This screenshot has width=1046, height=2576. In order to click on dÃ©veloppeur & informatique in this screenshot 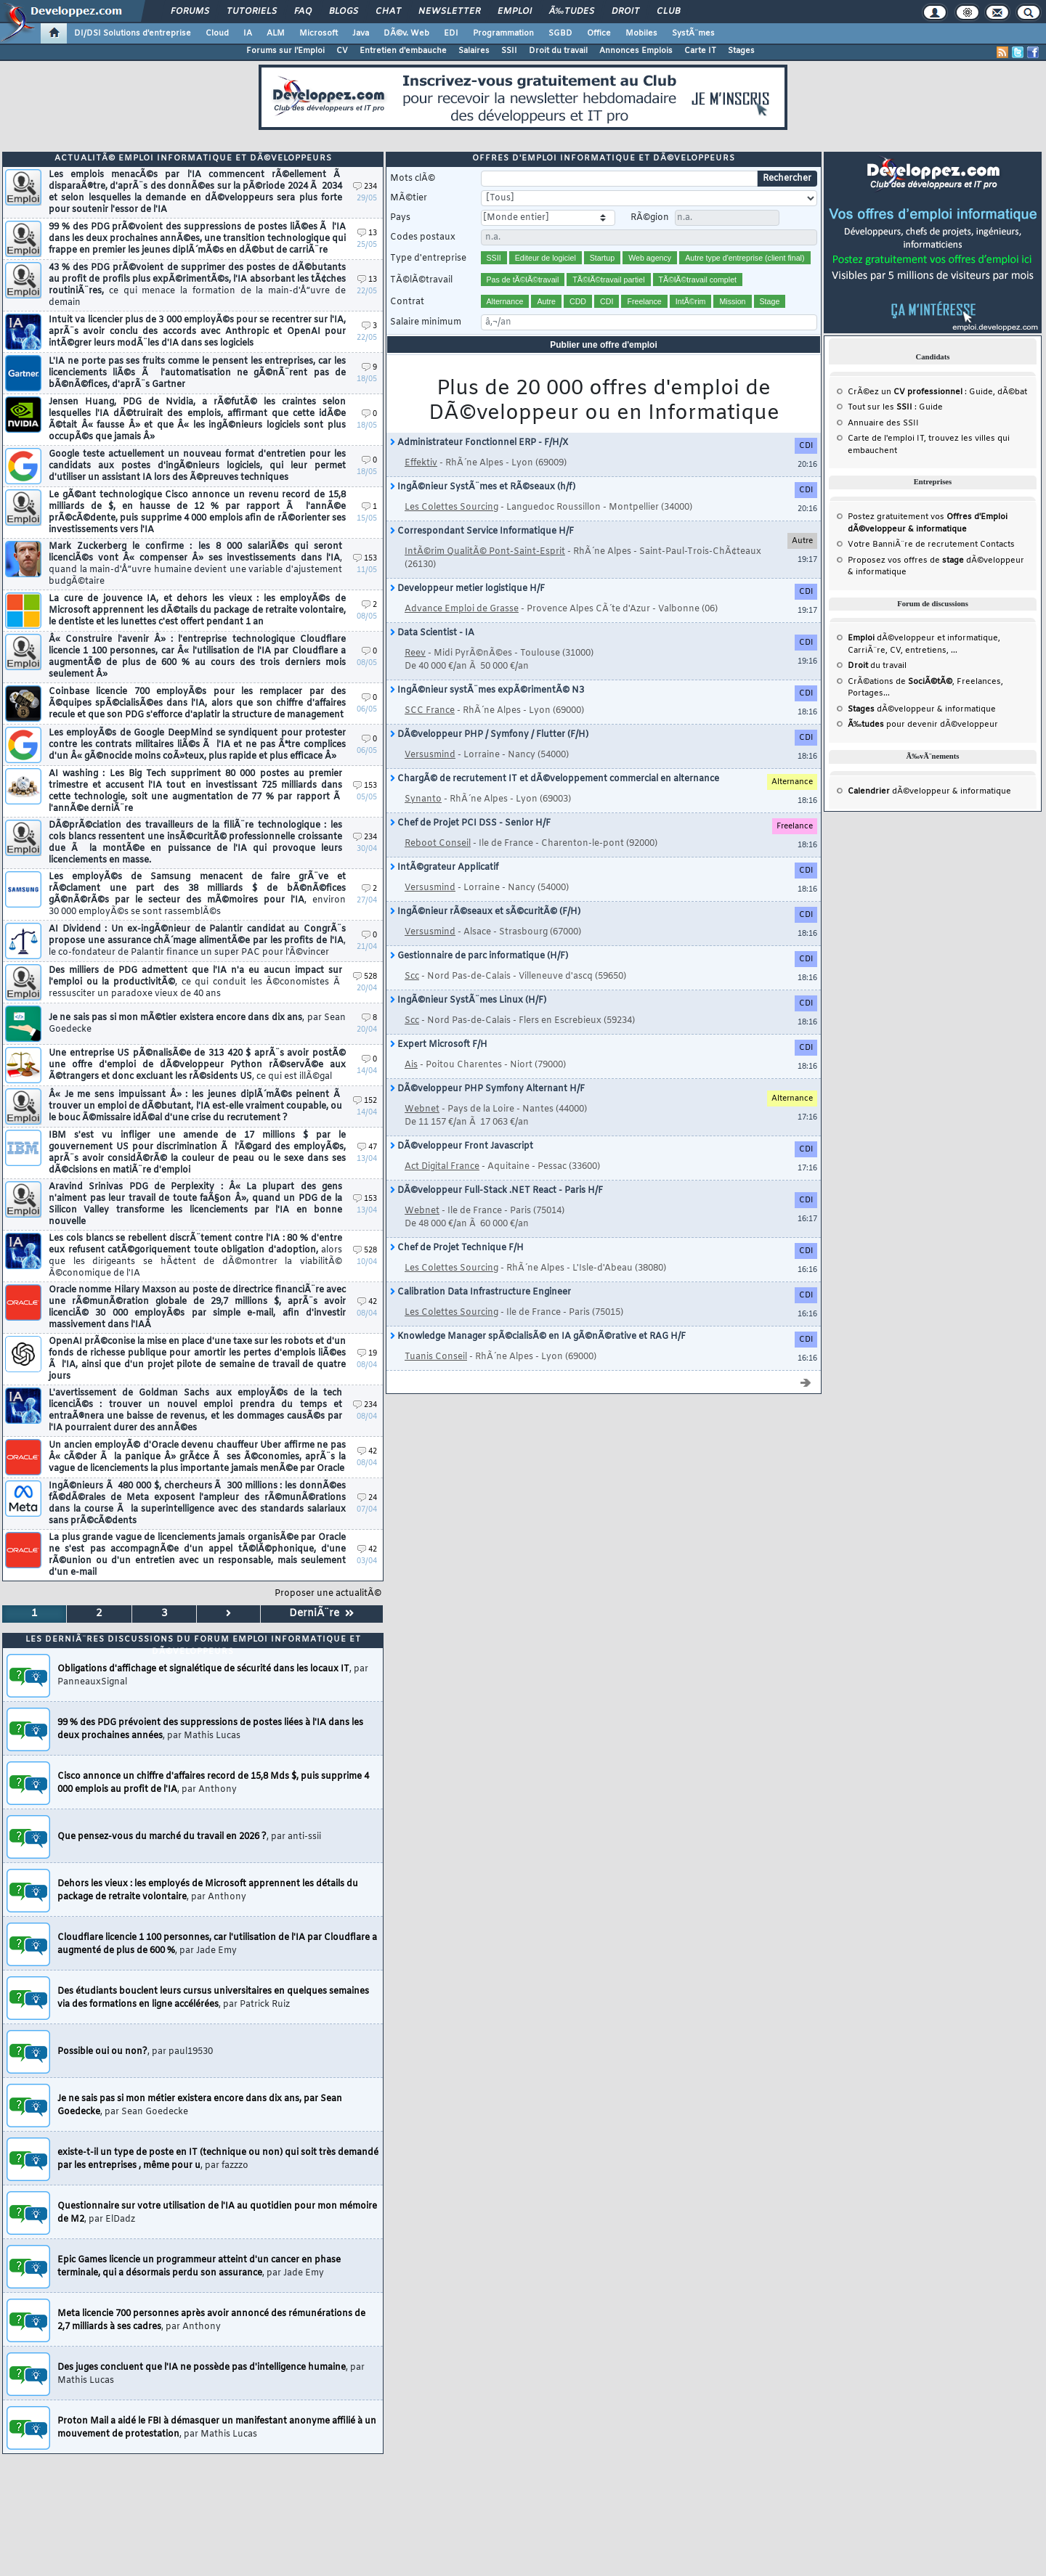, I will do `click(922, 709)`.